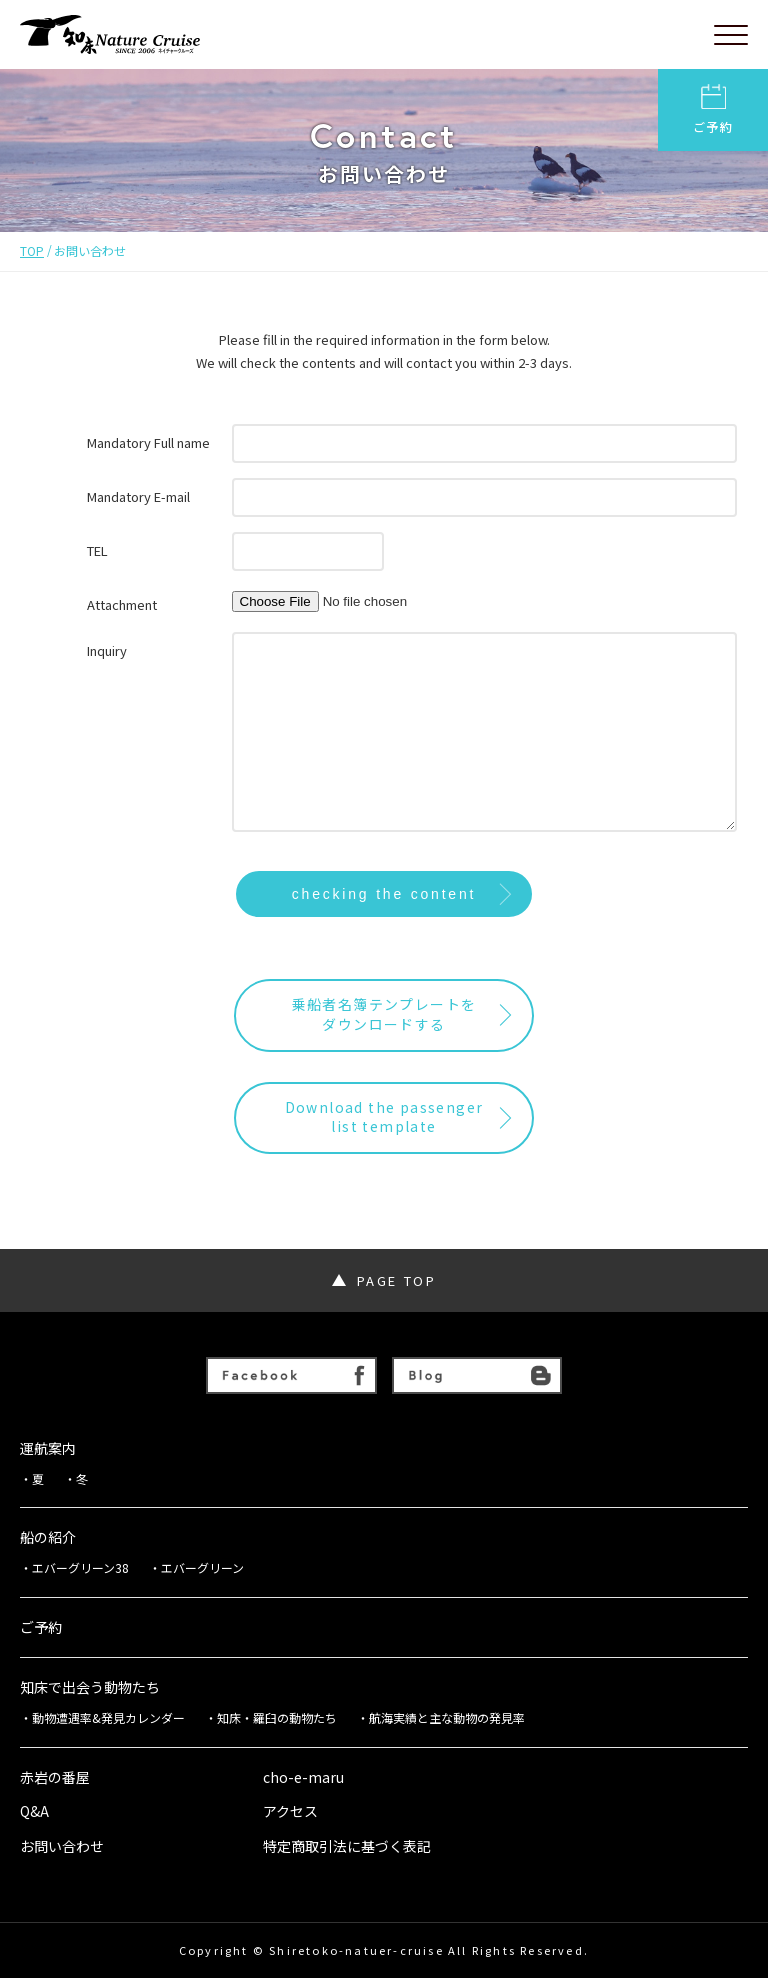  Describe the element at coordinates (347, 1846) in the screenshot. I see `特定商取引法に基づく表記` at that location.